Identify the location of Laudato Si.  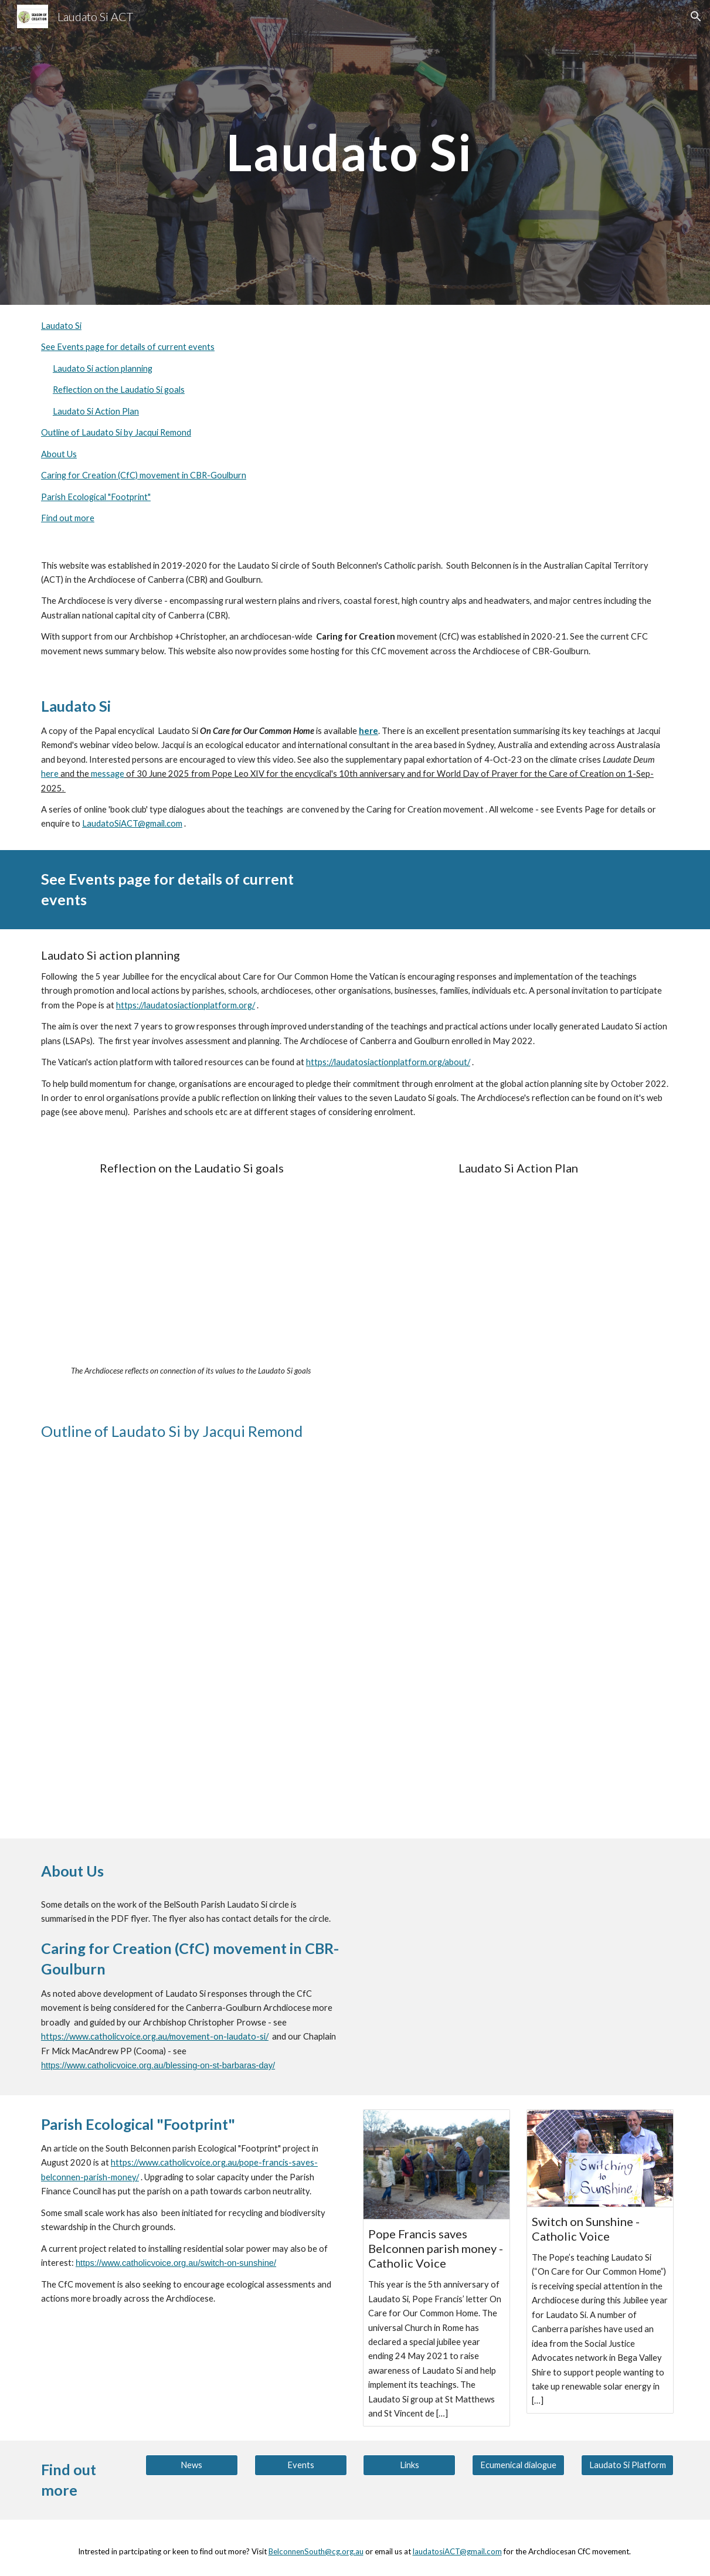
(61, 326).